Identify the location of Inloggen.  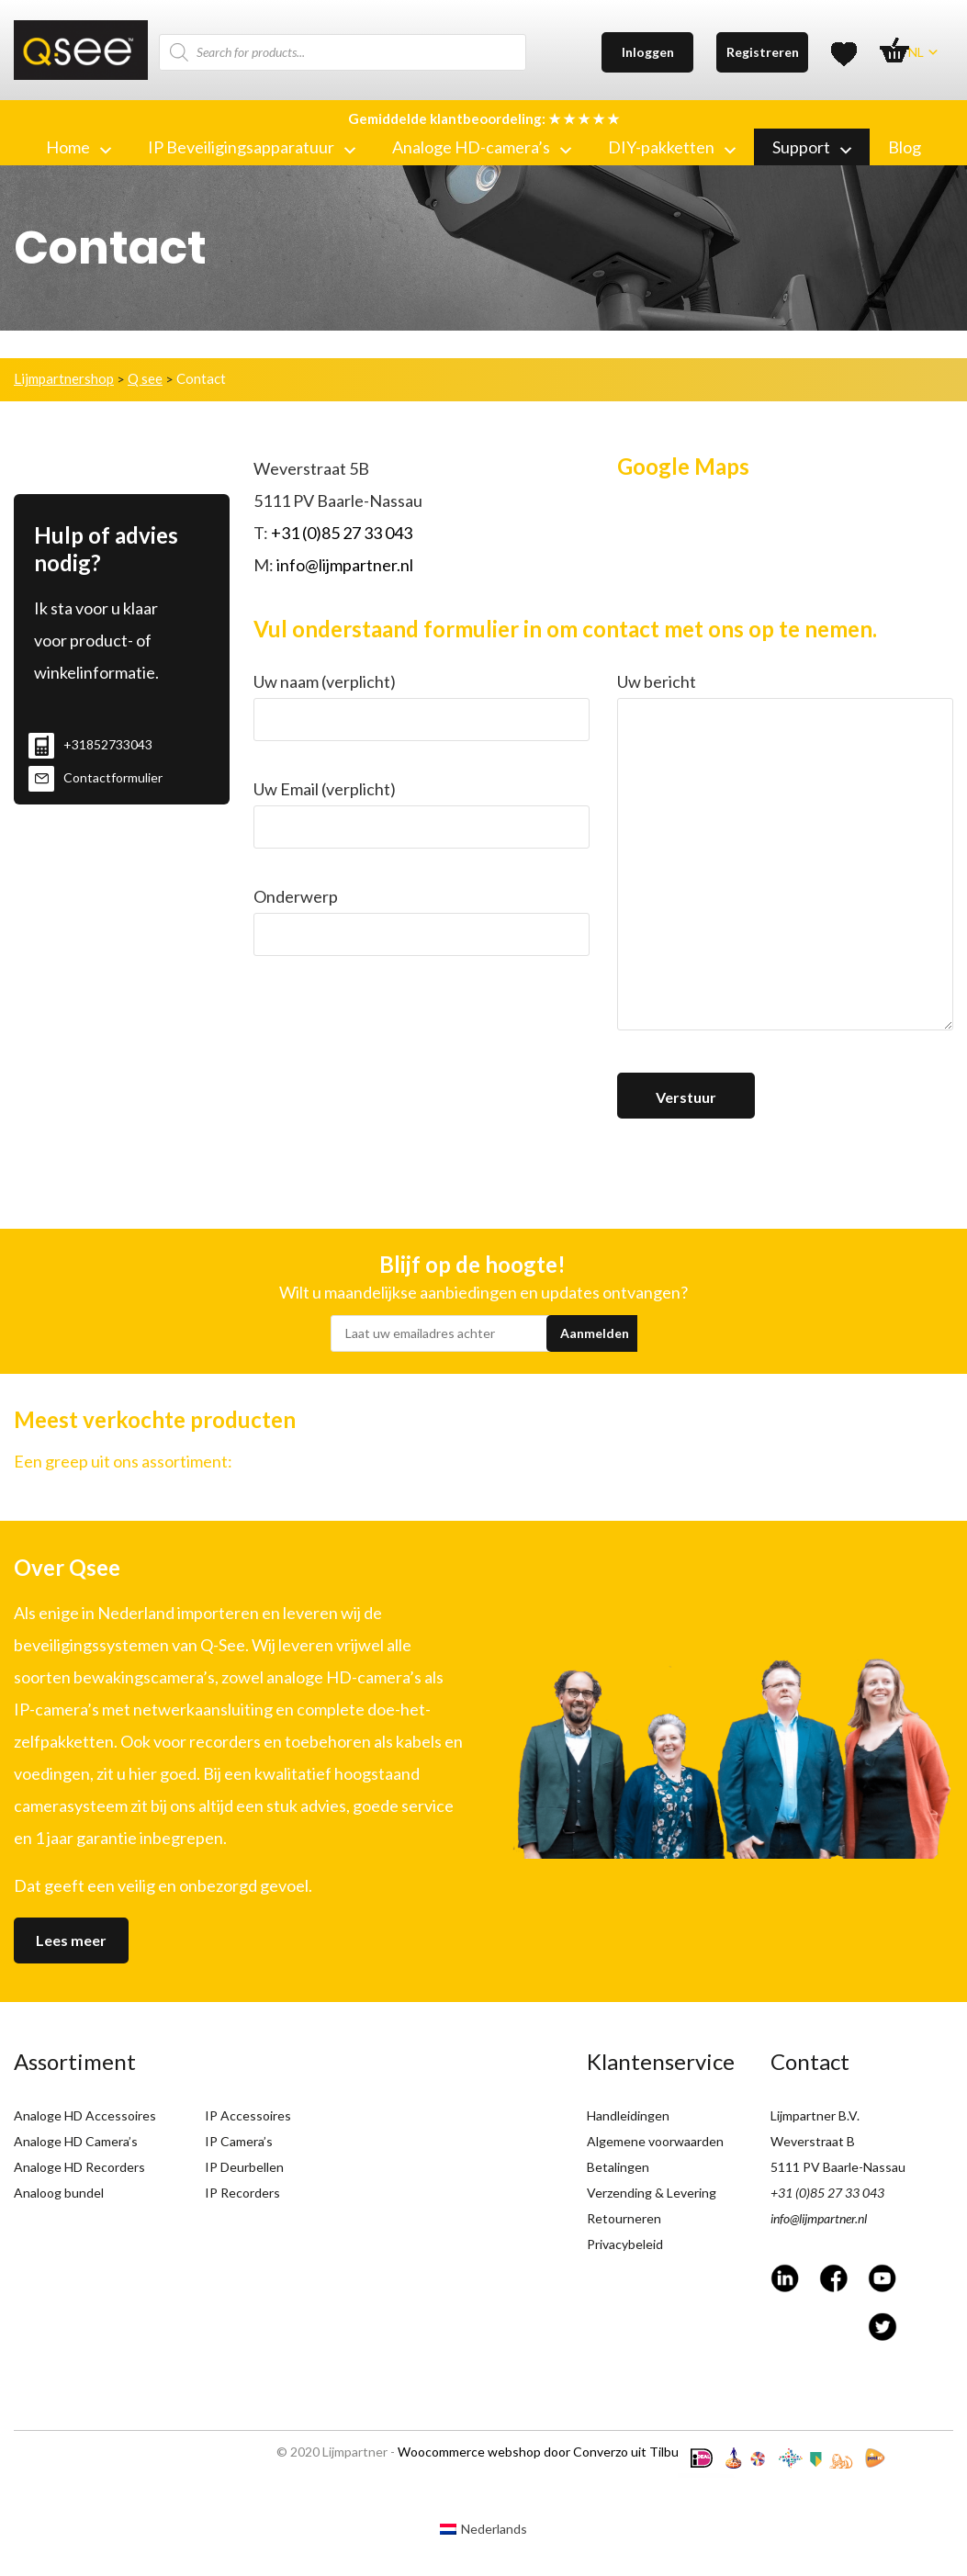
(648, 52).